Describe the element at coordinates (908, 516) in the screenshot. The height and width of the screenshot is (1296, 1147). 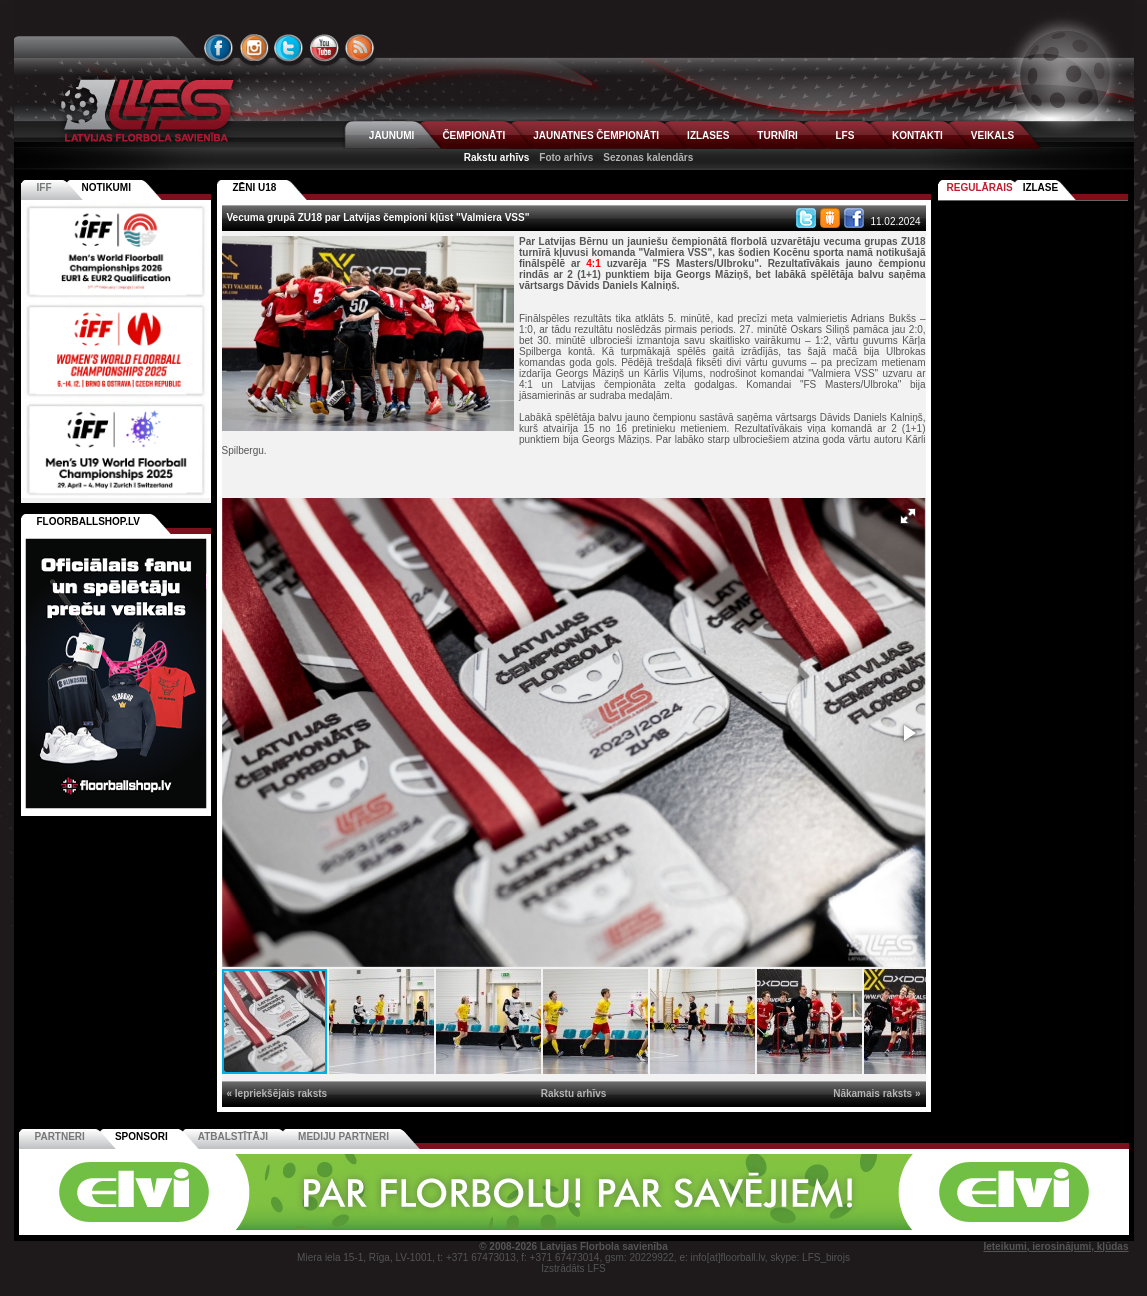
I see `[button]` at that location.